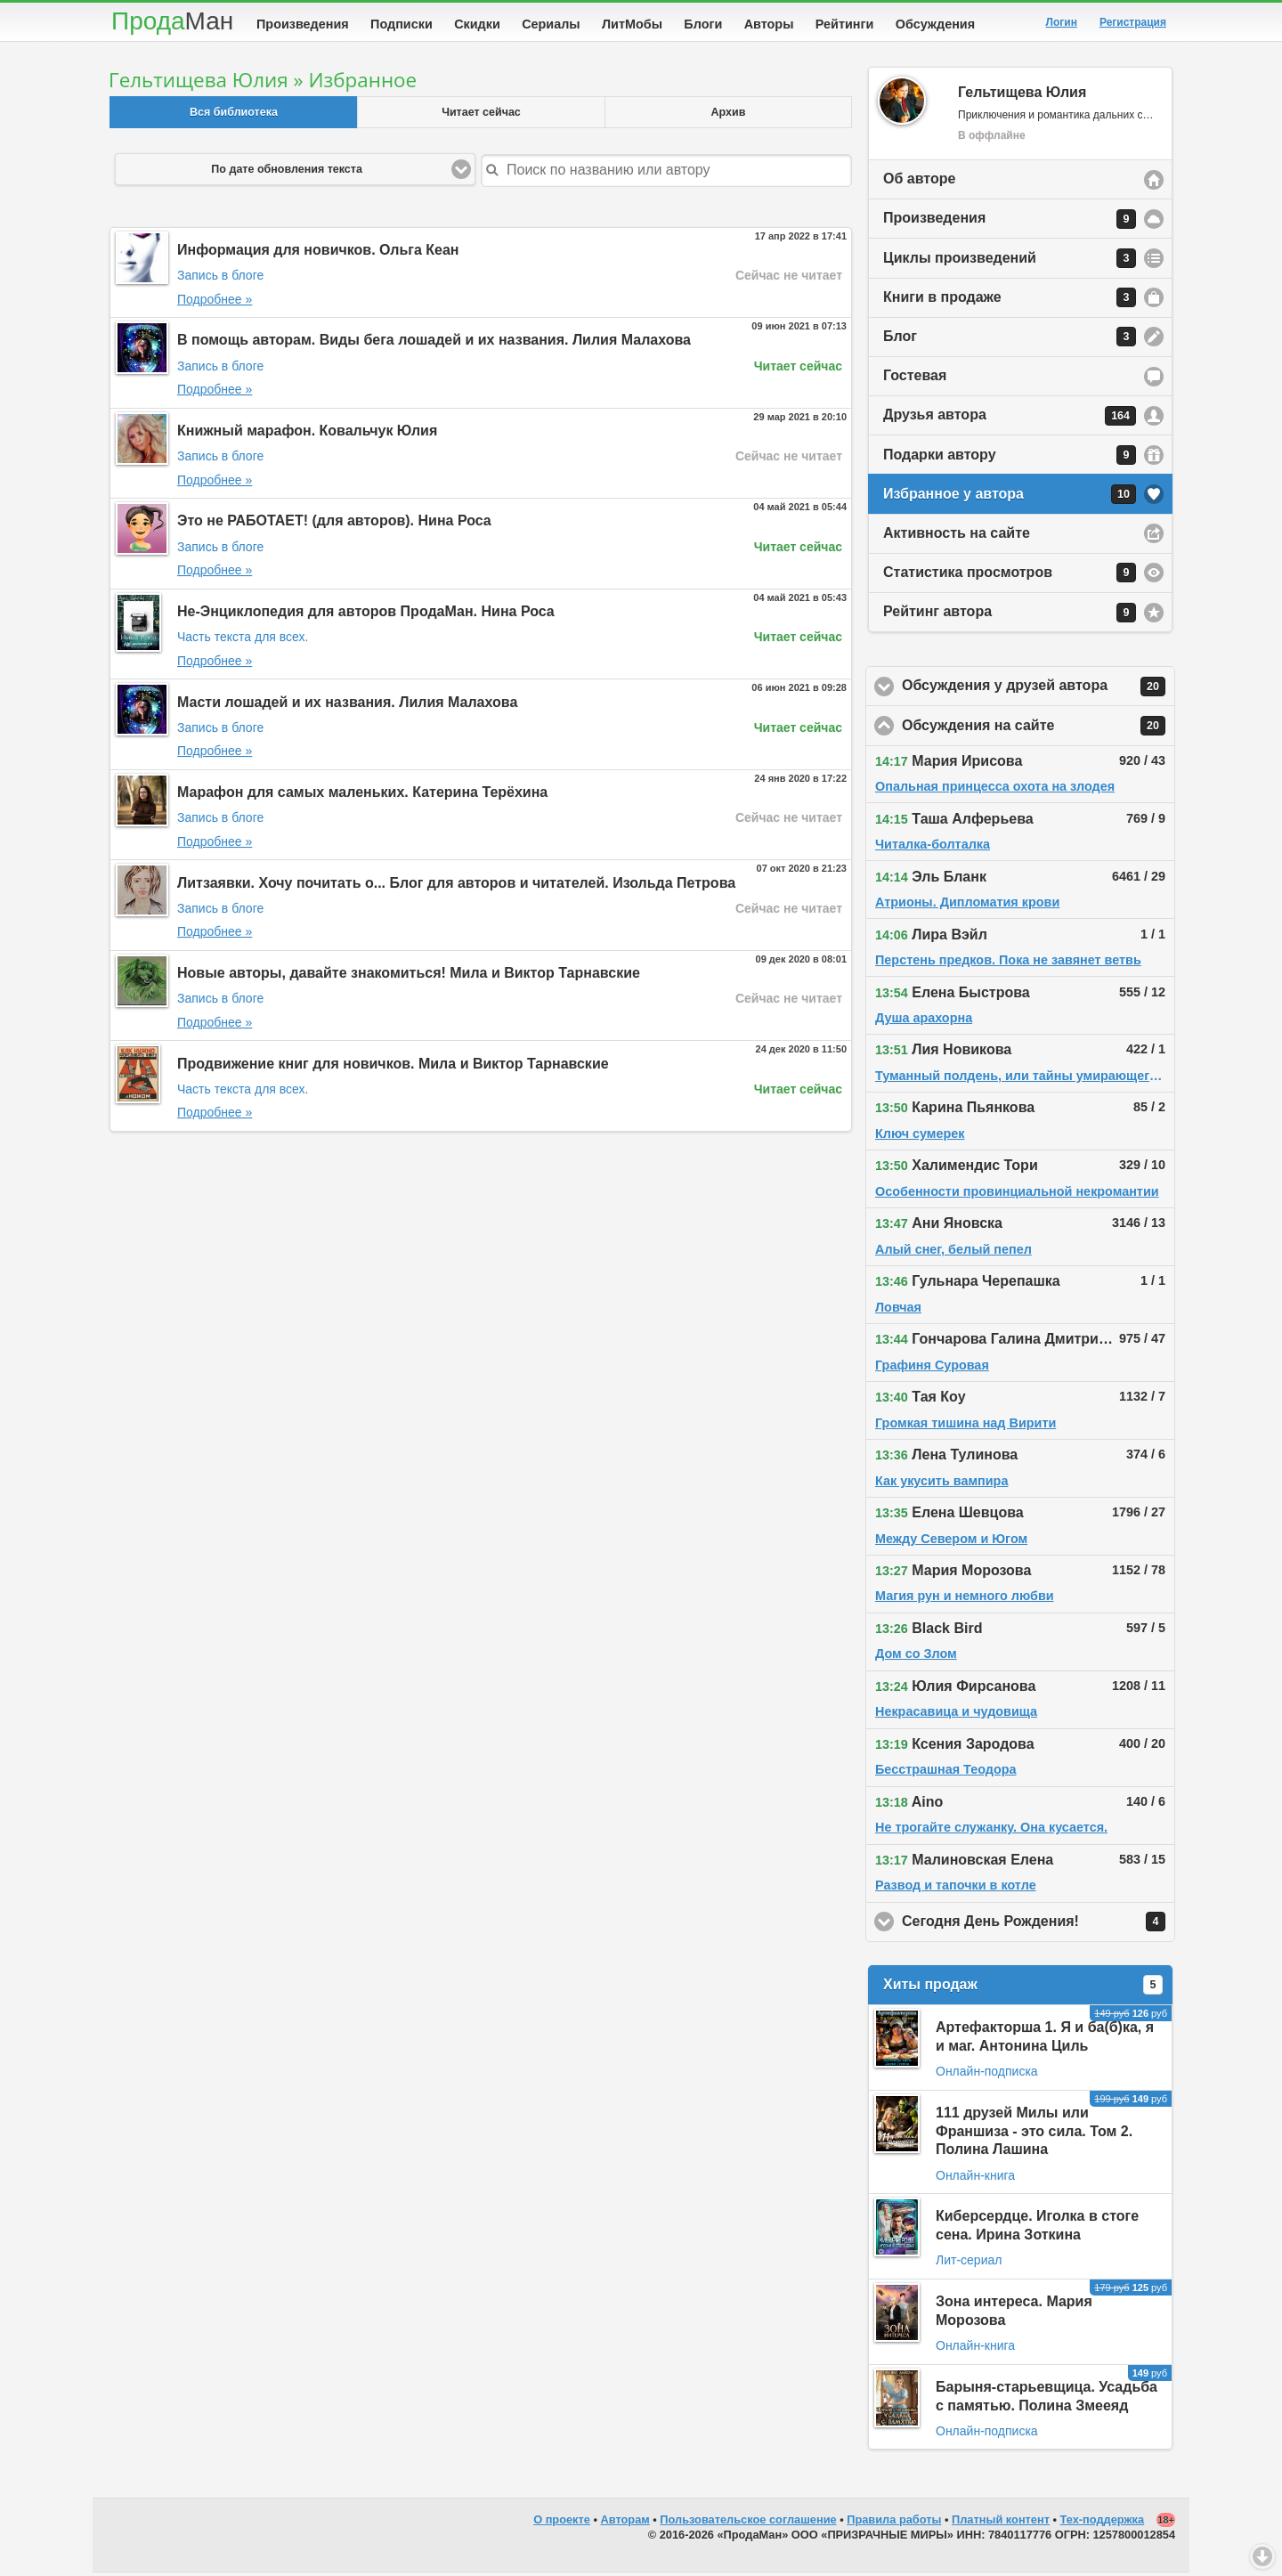  I want to click on Масти лошадей и их названия. Лилия Малахова, so click(347, 705).